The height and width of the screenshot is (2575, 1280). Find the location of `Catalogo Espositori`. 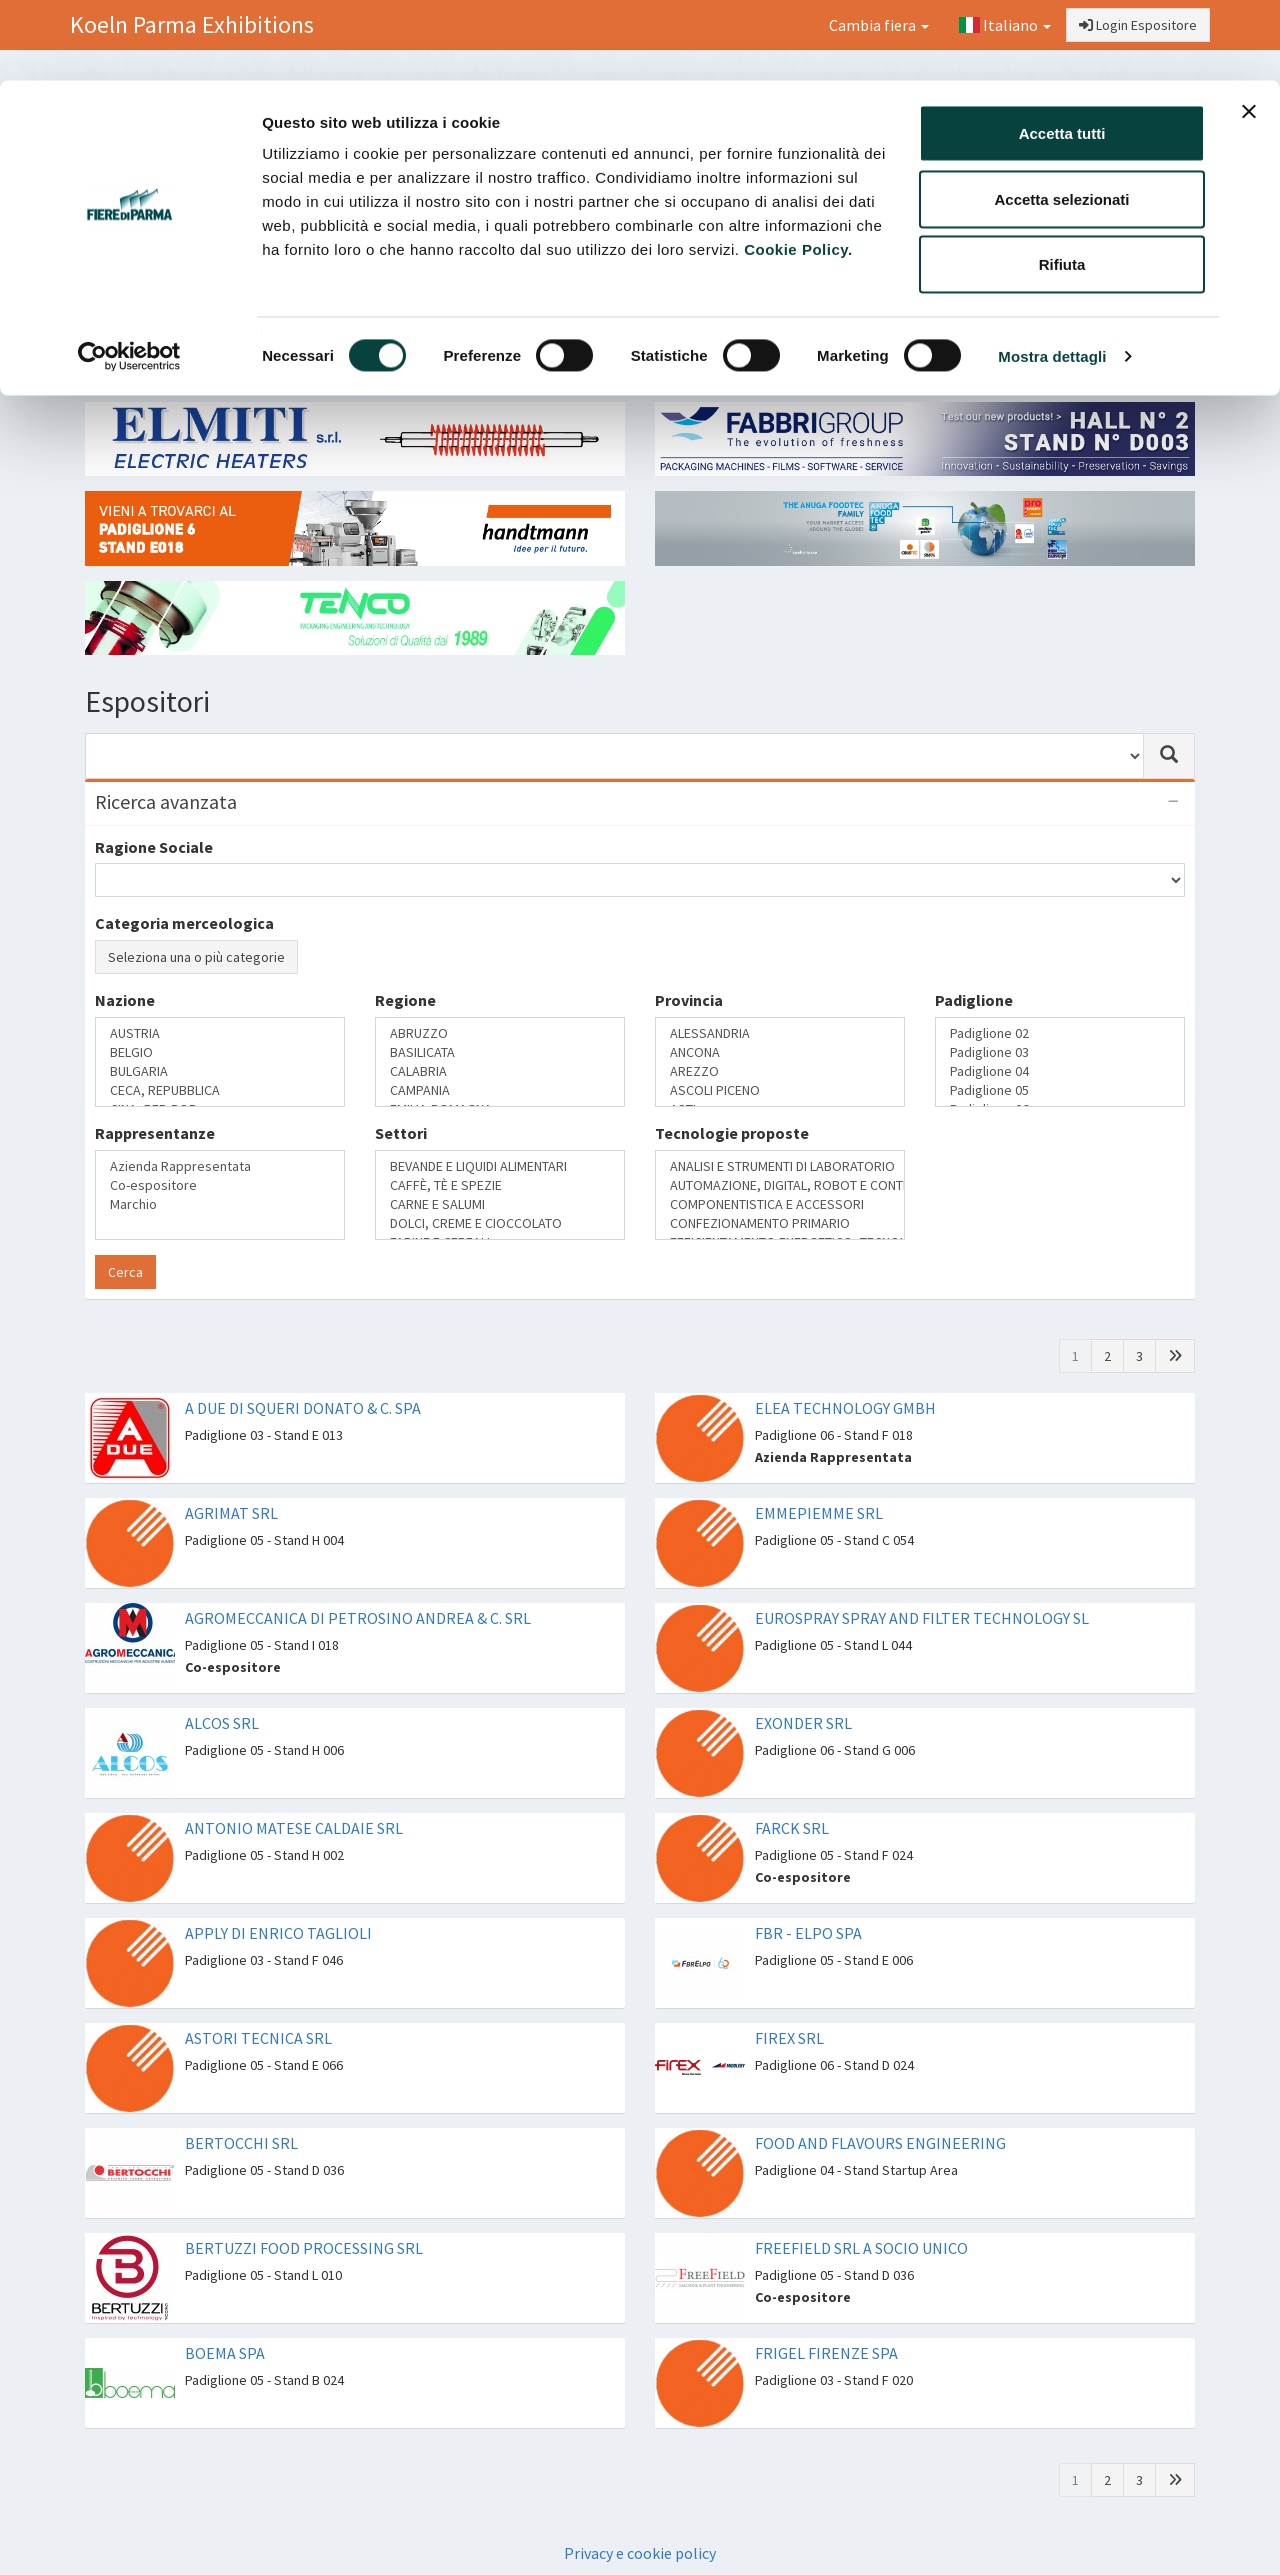

Catalogo Espositori is located at coordinates (987, 356).